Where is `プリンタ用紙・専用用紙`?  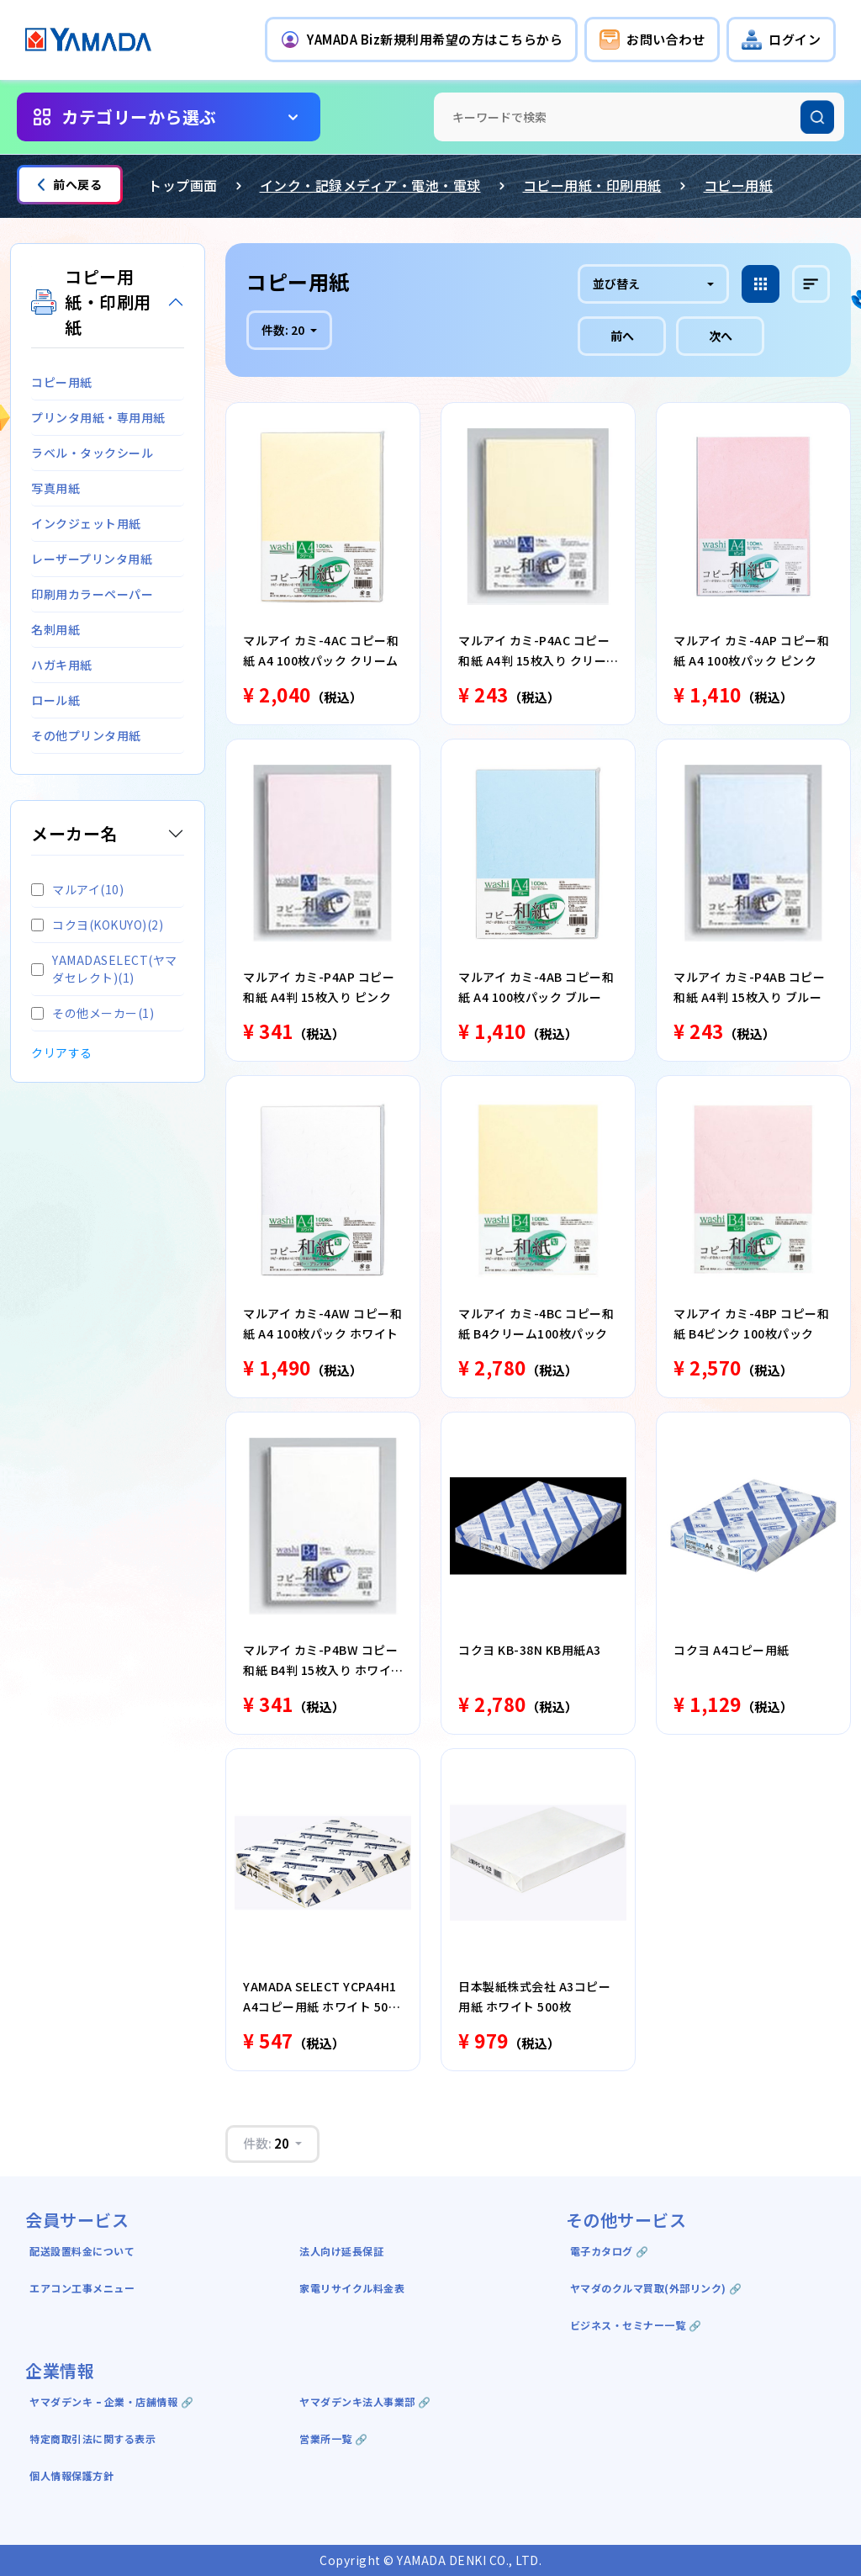
プリンタ用紙・専用用紙 is located at coordinates (98, 417).